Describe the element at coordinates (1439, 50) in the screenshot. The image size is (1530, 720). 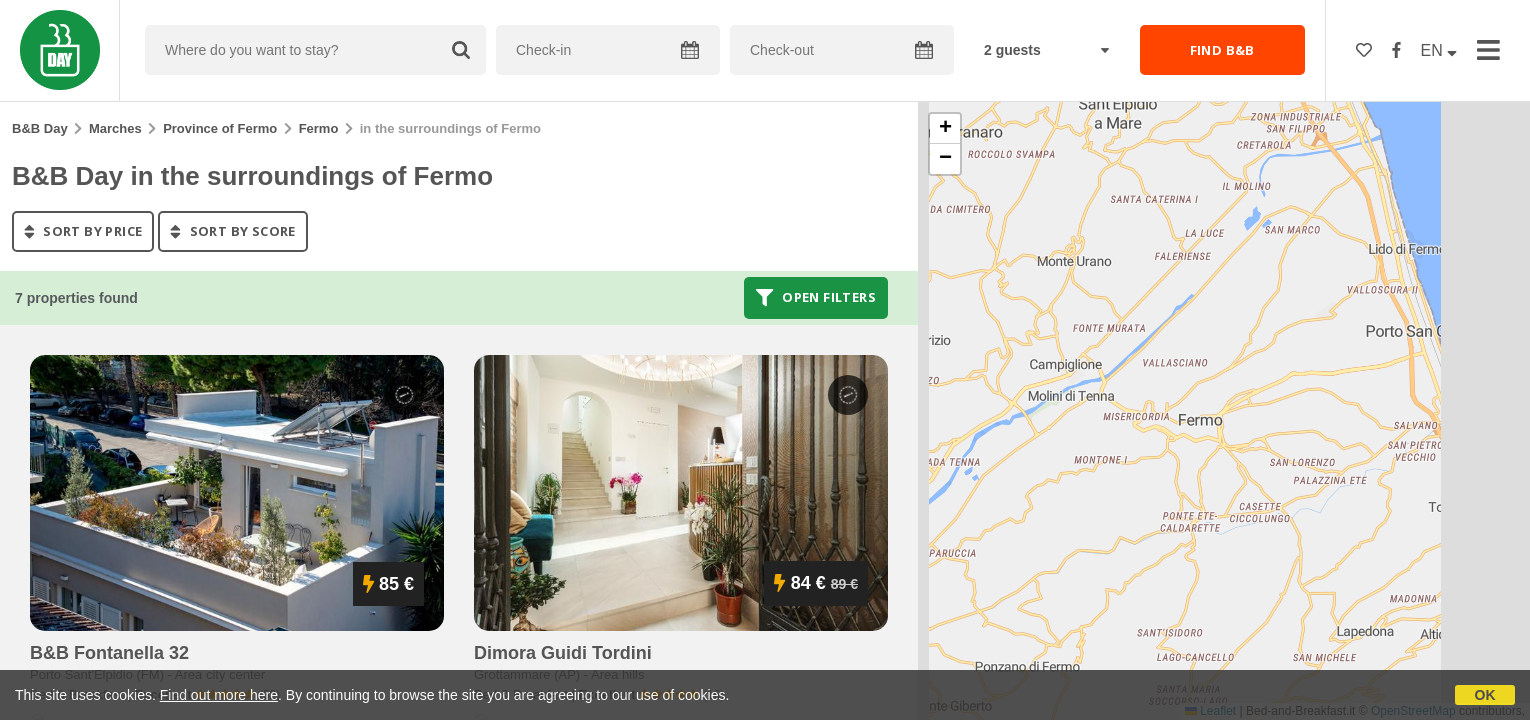
I see `EN` at that location.